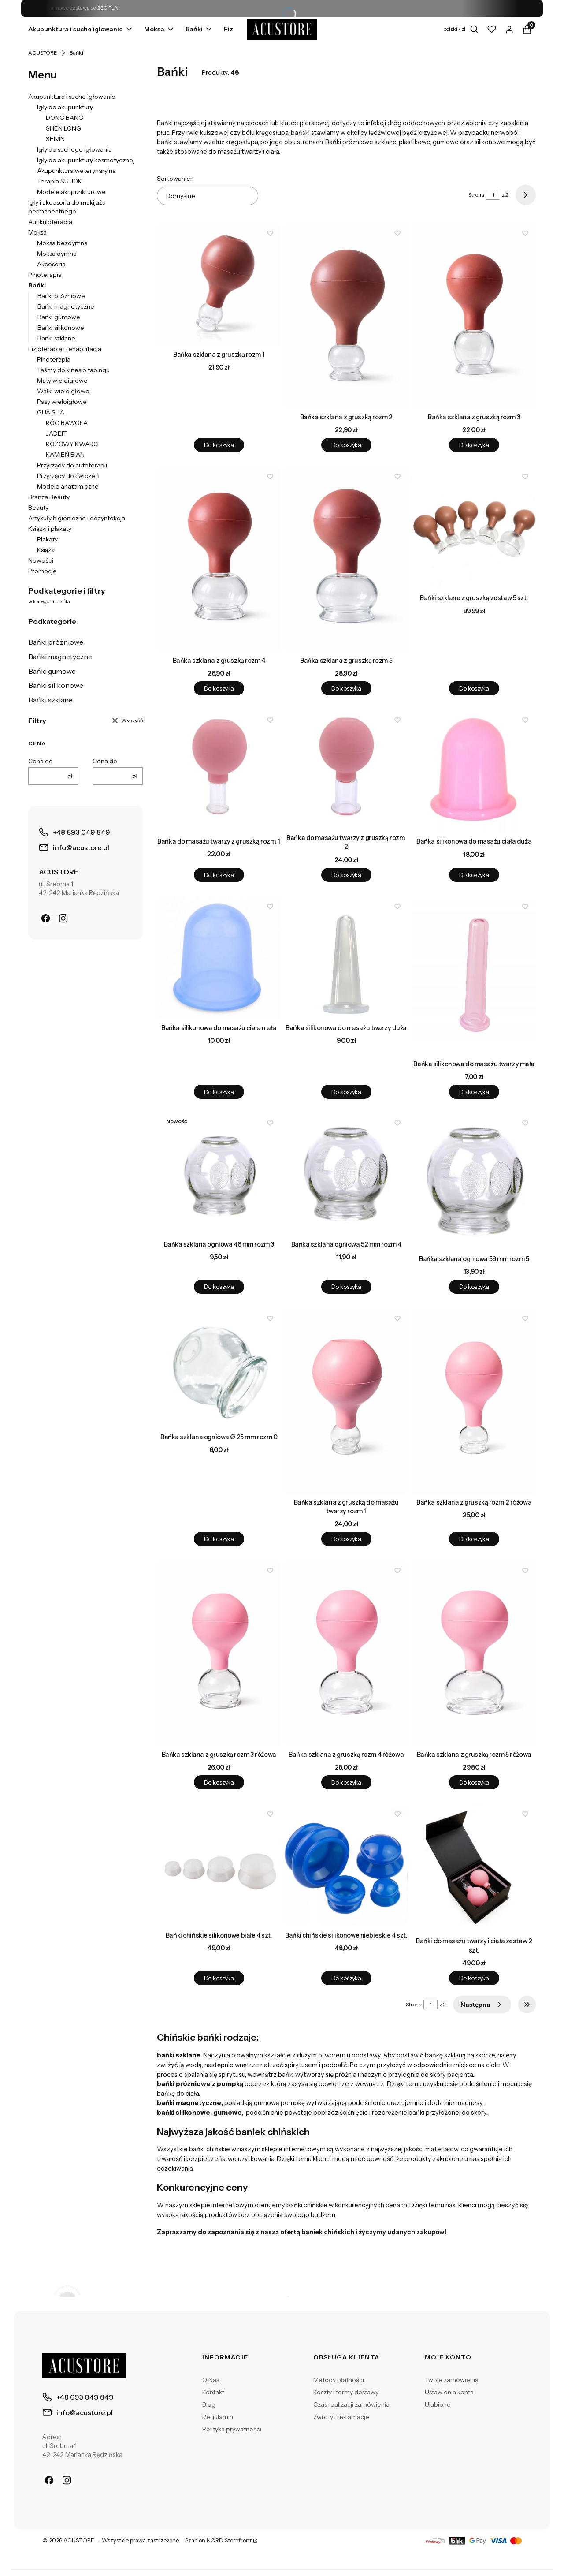 The image size is (564, 2576). I want to click on Cena do, so click(105, 761).